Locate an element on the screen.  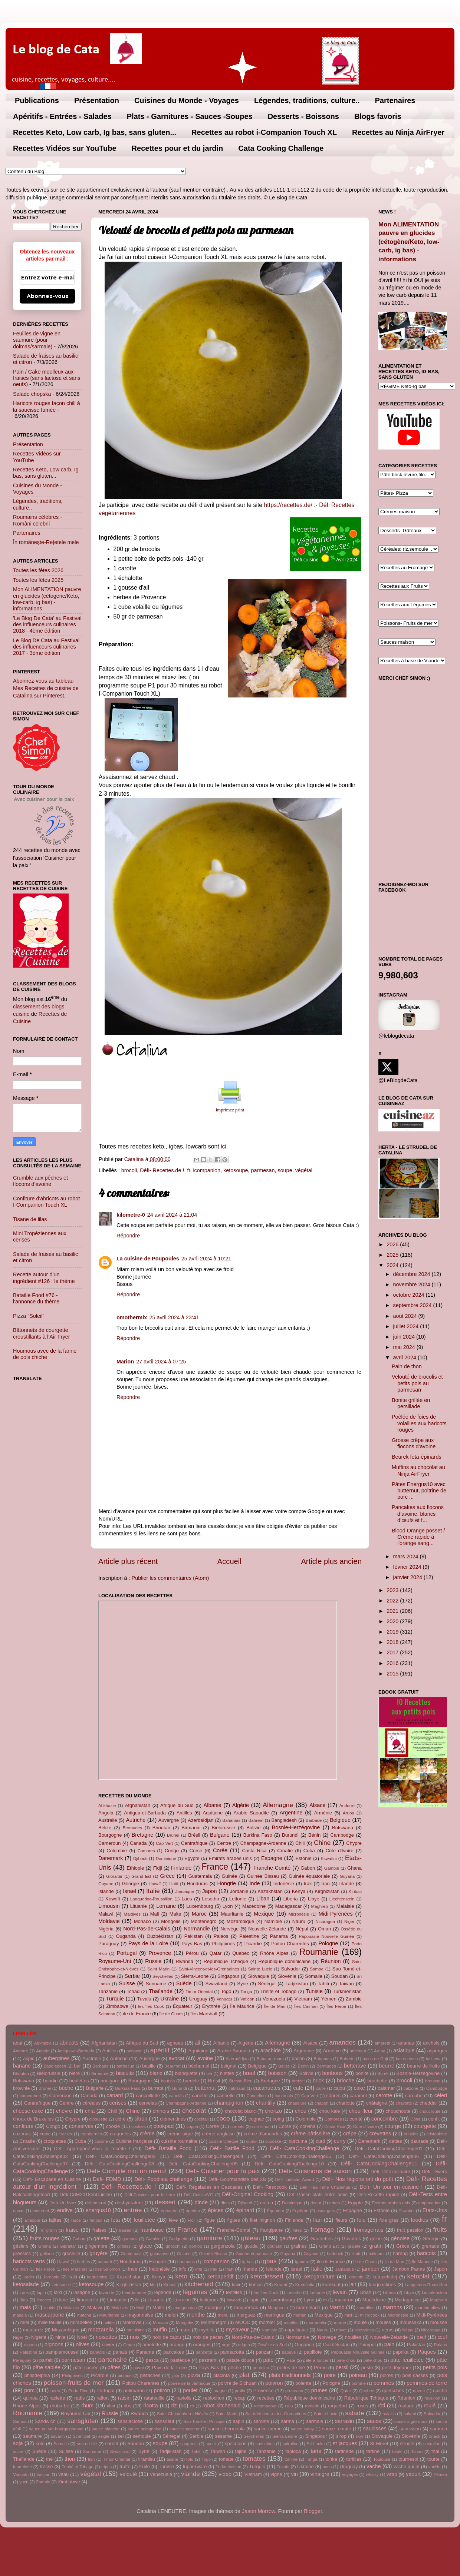
Bangladesh is located at coordinates (283, 1820).